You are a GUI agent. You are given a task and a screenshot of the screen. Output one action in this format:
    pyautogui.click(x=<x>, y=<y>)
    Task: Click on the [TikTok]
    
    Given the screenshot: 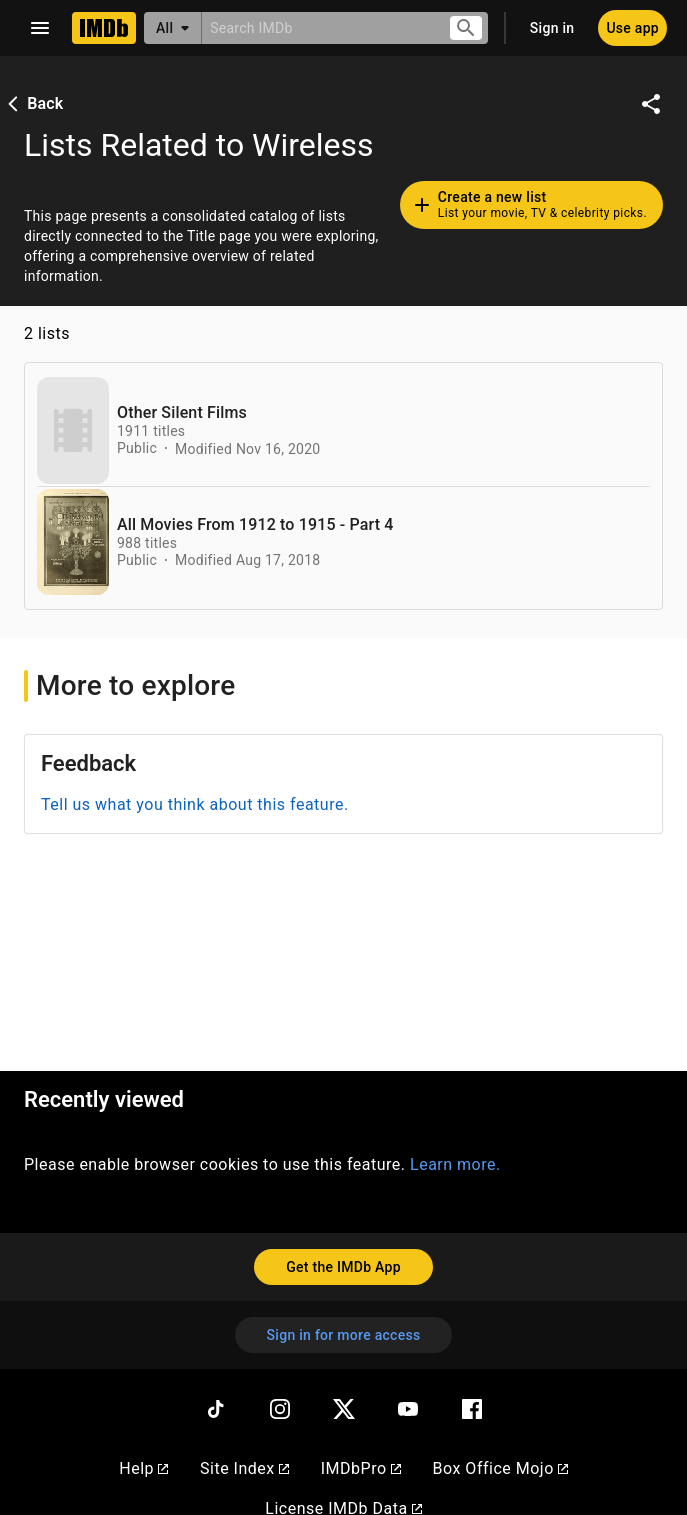 What is the action you would take?
    pyautogui.click(x=216, y=1409)
    